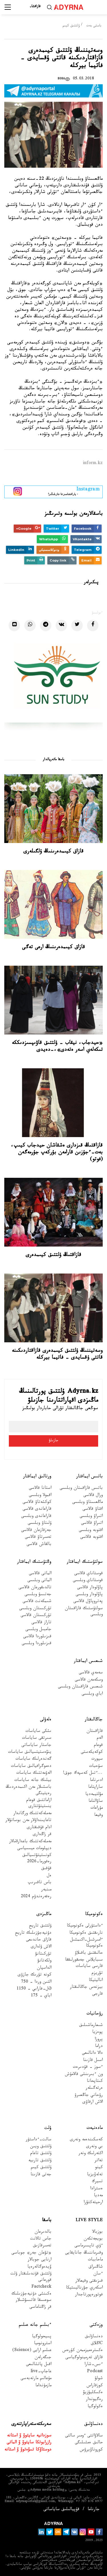  What do you see at coordinates (95, 2260) in the screenshot?
I see `ماحاببات` at bounding box center [95, 2260].